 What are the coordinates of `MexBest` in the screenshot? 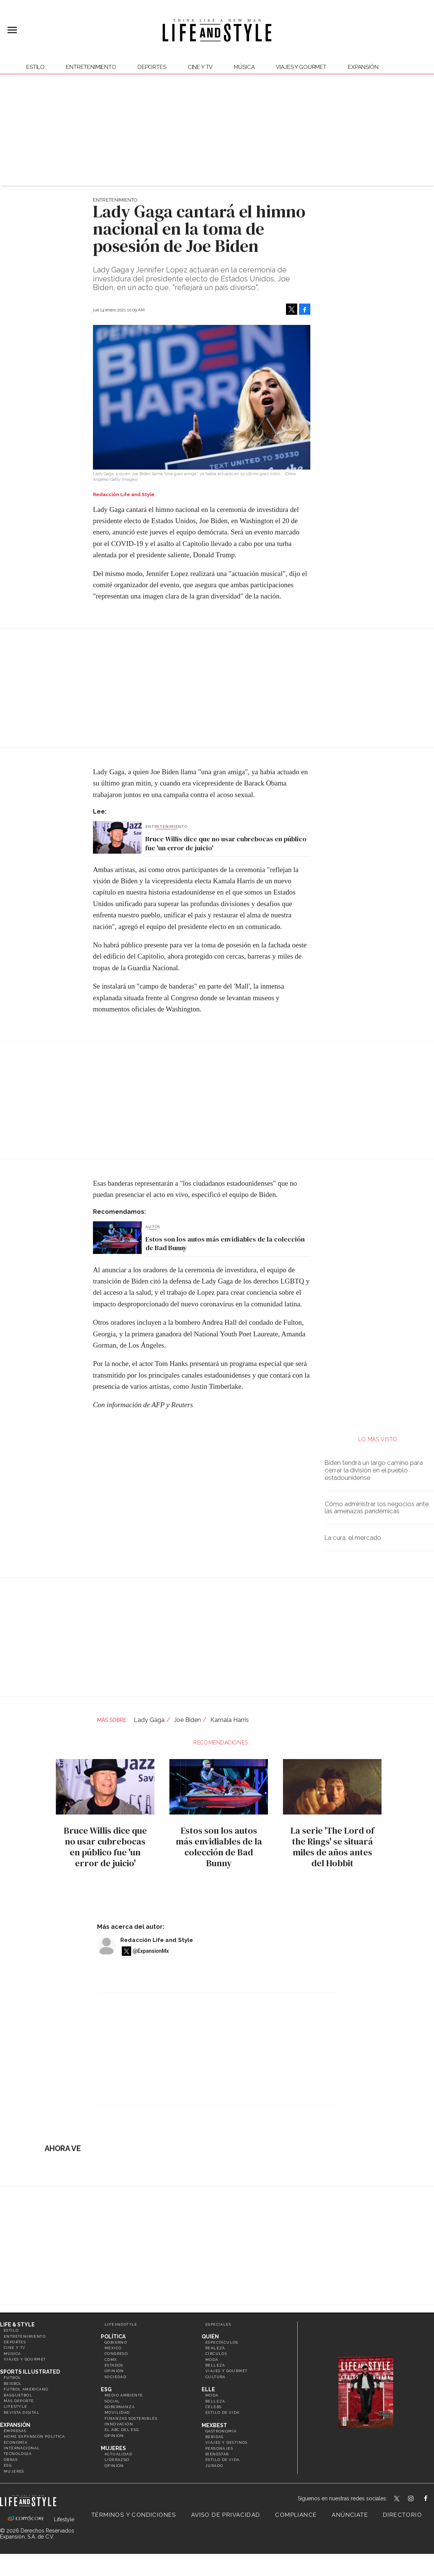 It's located at (214, 2425).